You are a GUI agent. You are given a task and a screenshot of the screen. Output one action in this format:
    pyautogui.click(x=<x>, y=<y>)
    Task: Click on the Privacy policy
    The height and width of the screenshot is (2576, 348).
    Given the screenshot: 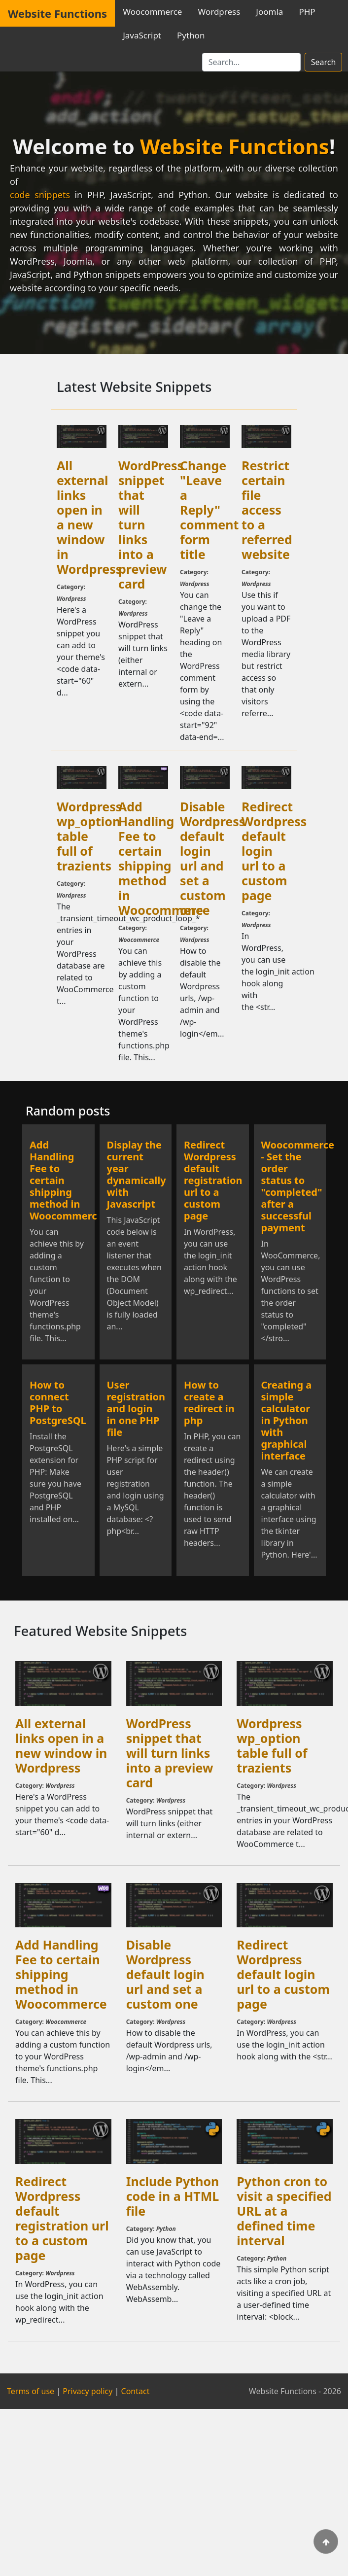 What is the action you would take?
    pyautogui.click(x=87, y=2391)
    